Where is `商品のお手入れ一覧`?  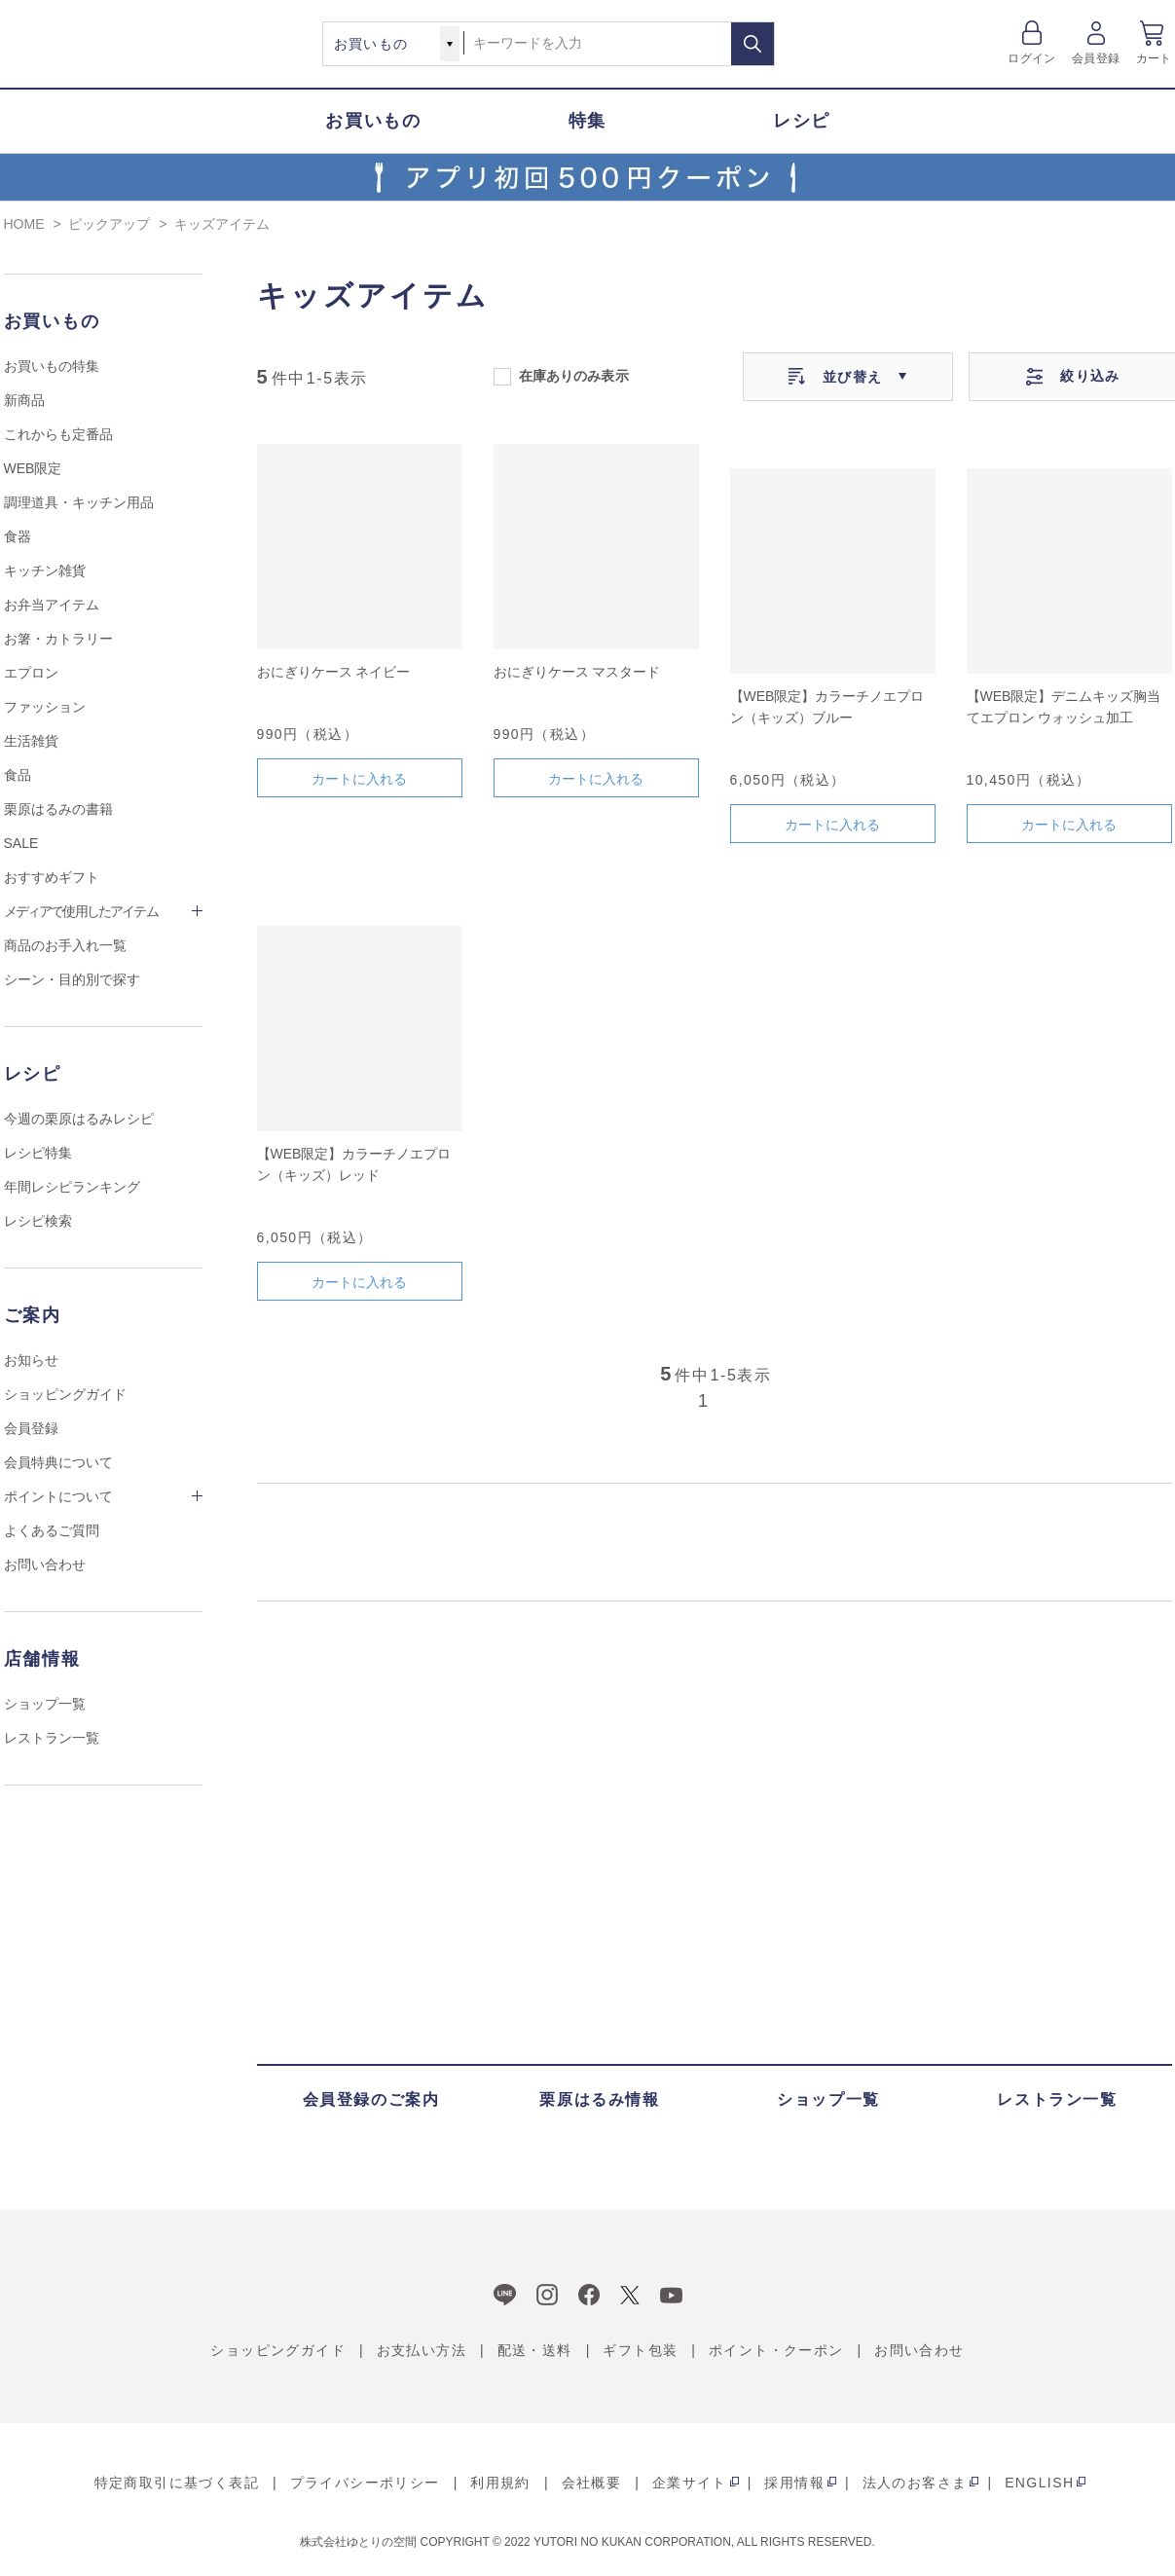
商品のお手入れ一覧 is located at coordinates (65, 945).